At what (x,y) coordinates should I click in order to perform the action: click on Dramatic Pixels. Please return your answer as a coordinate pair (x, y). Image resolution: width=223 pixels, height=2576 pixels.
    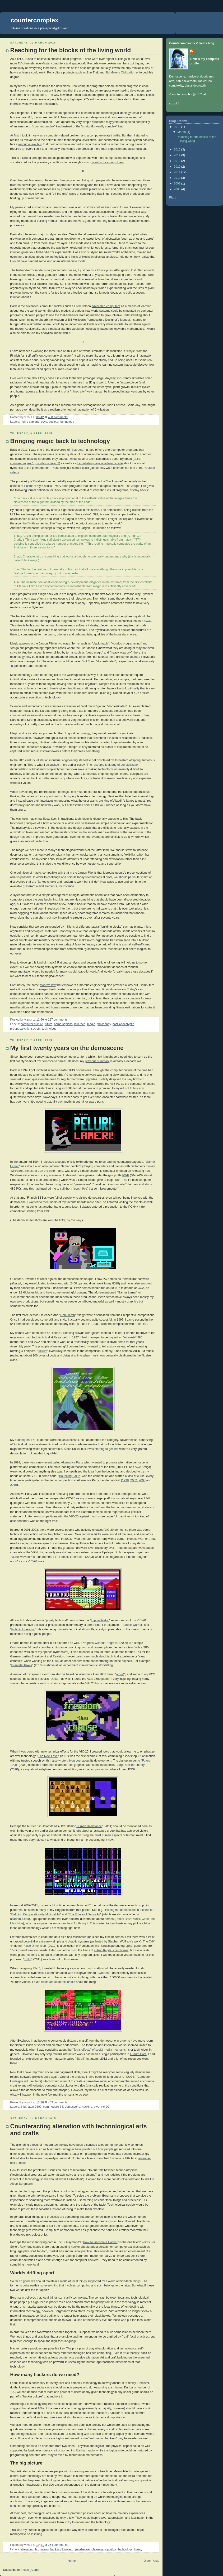
    Looking at the image, I should click on (21, 1665).